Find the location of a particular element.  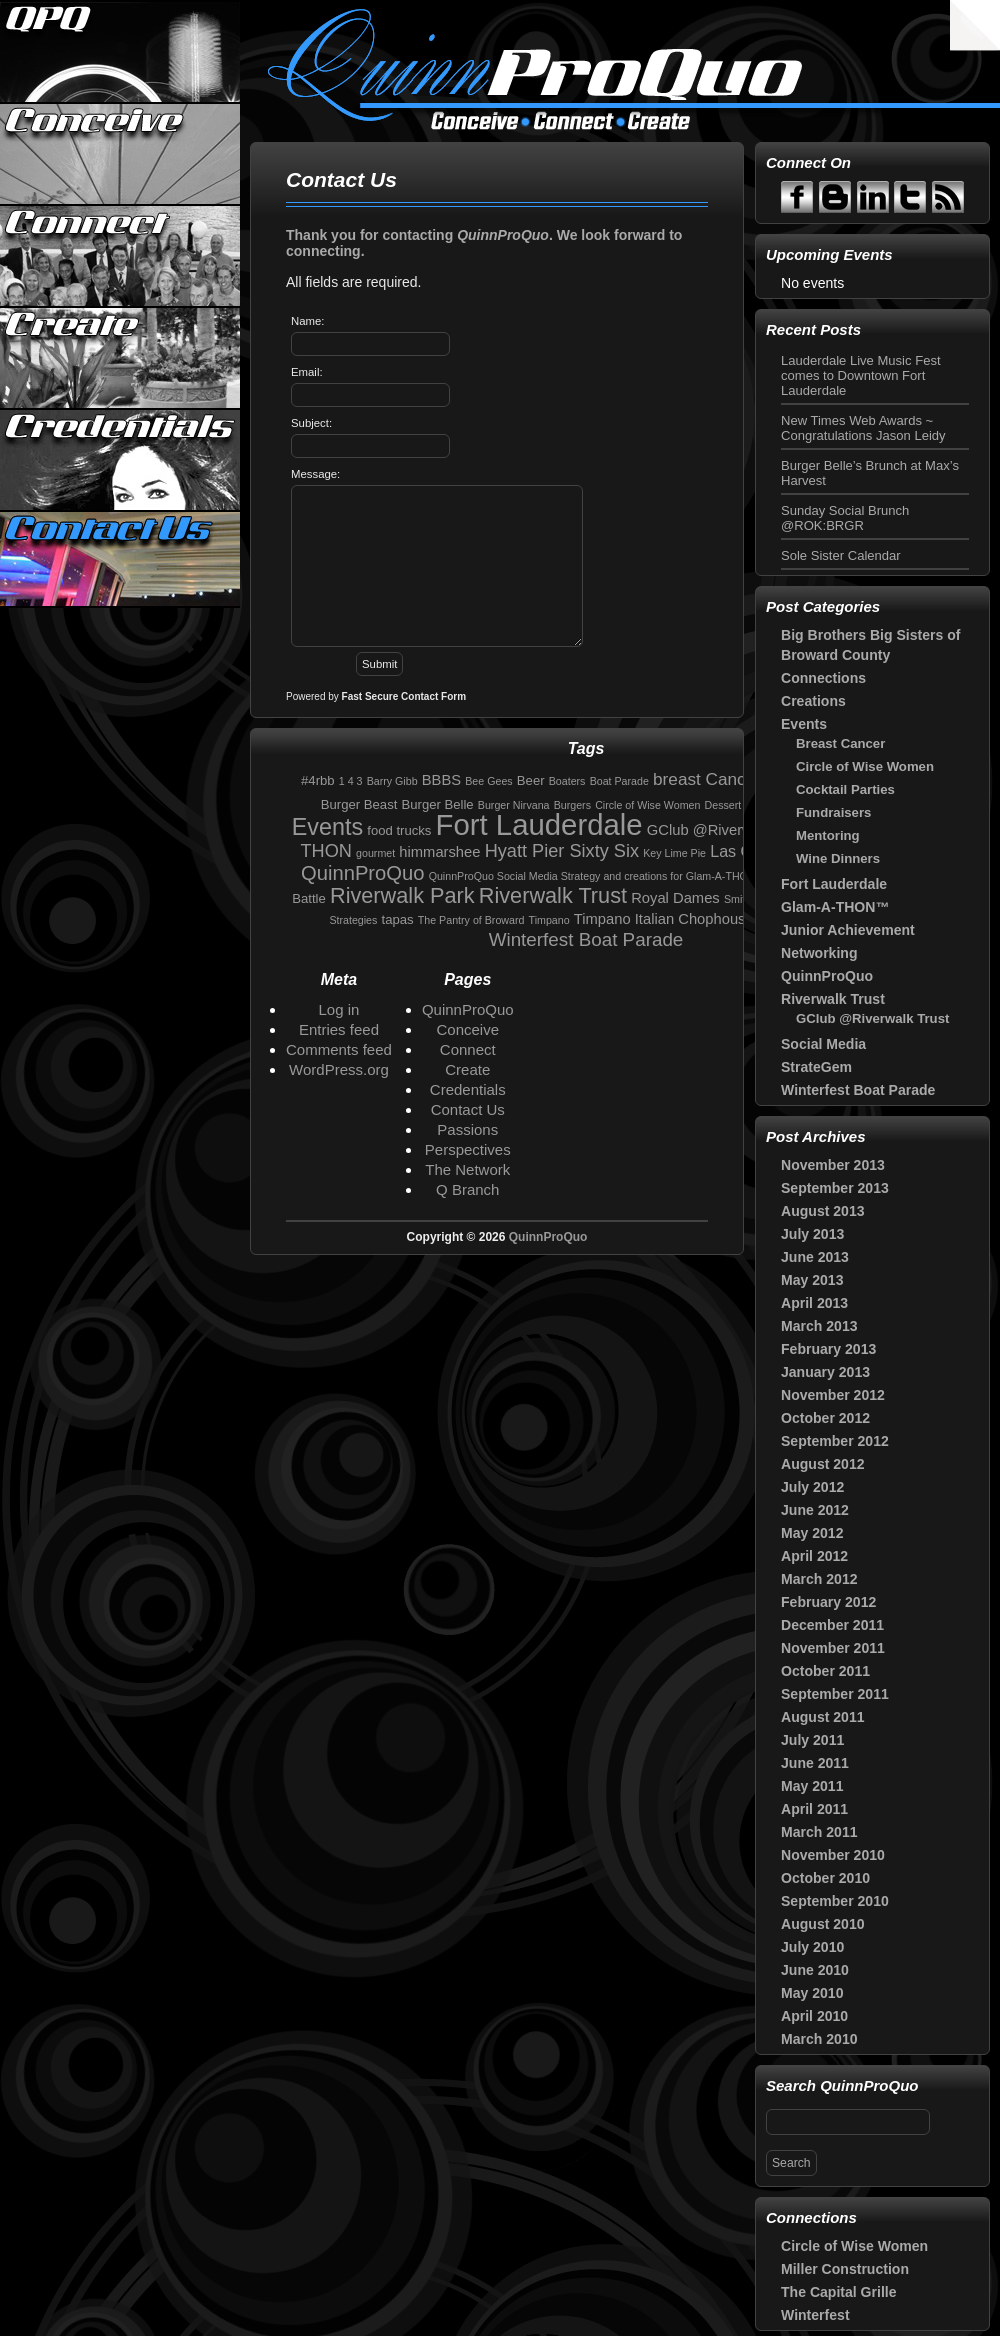

Contact Us is located at coordinates (121, 562).